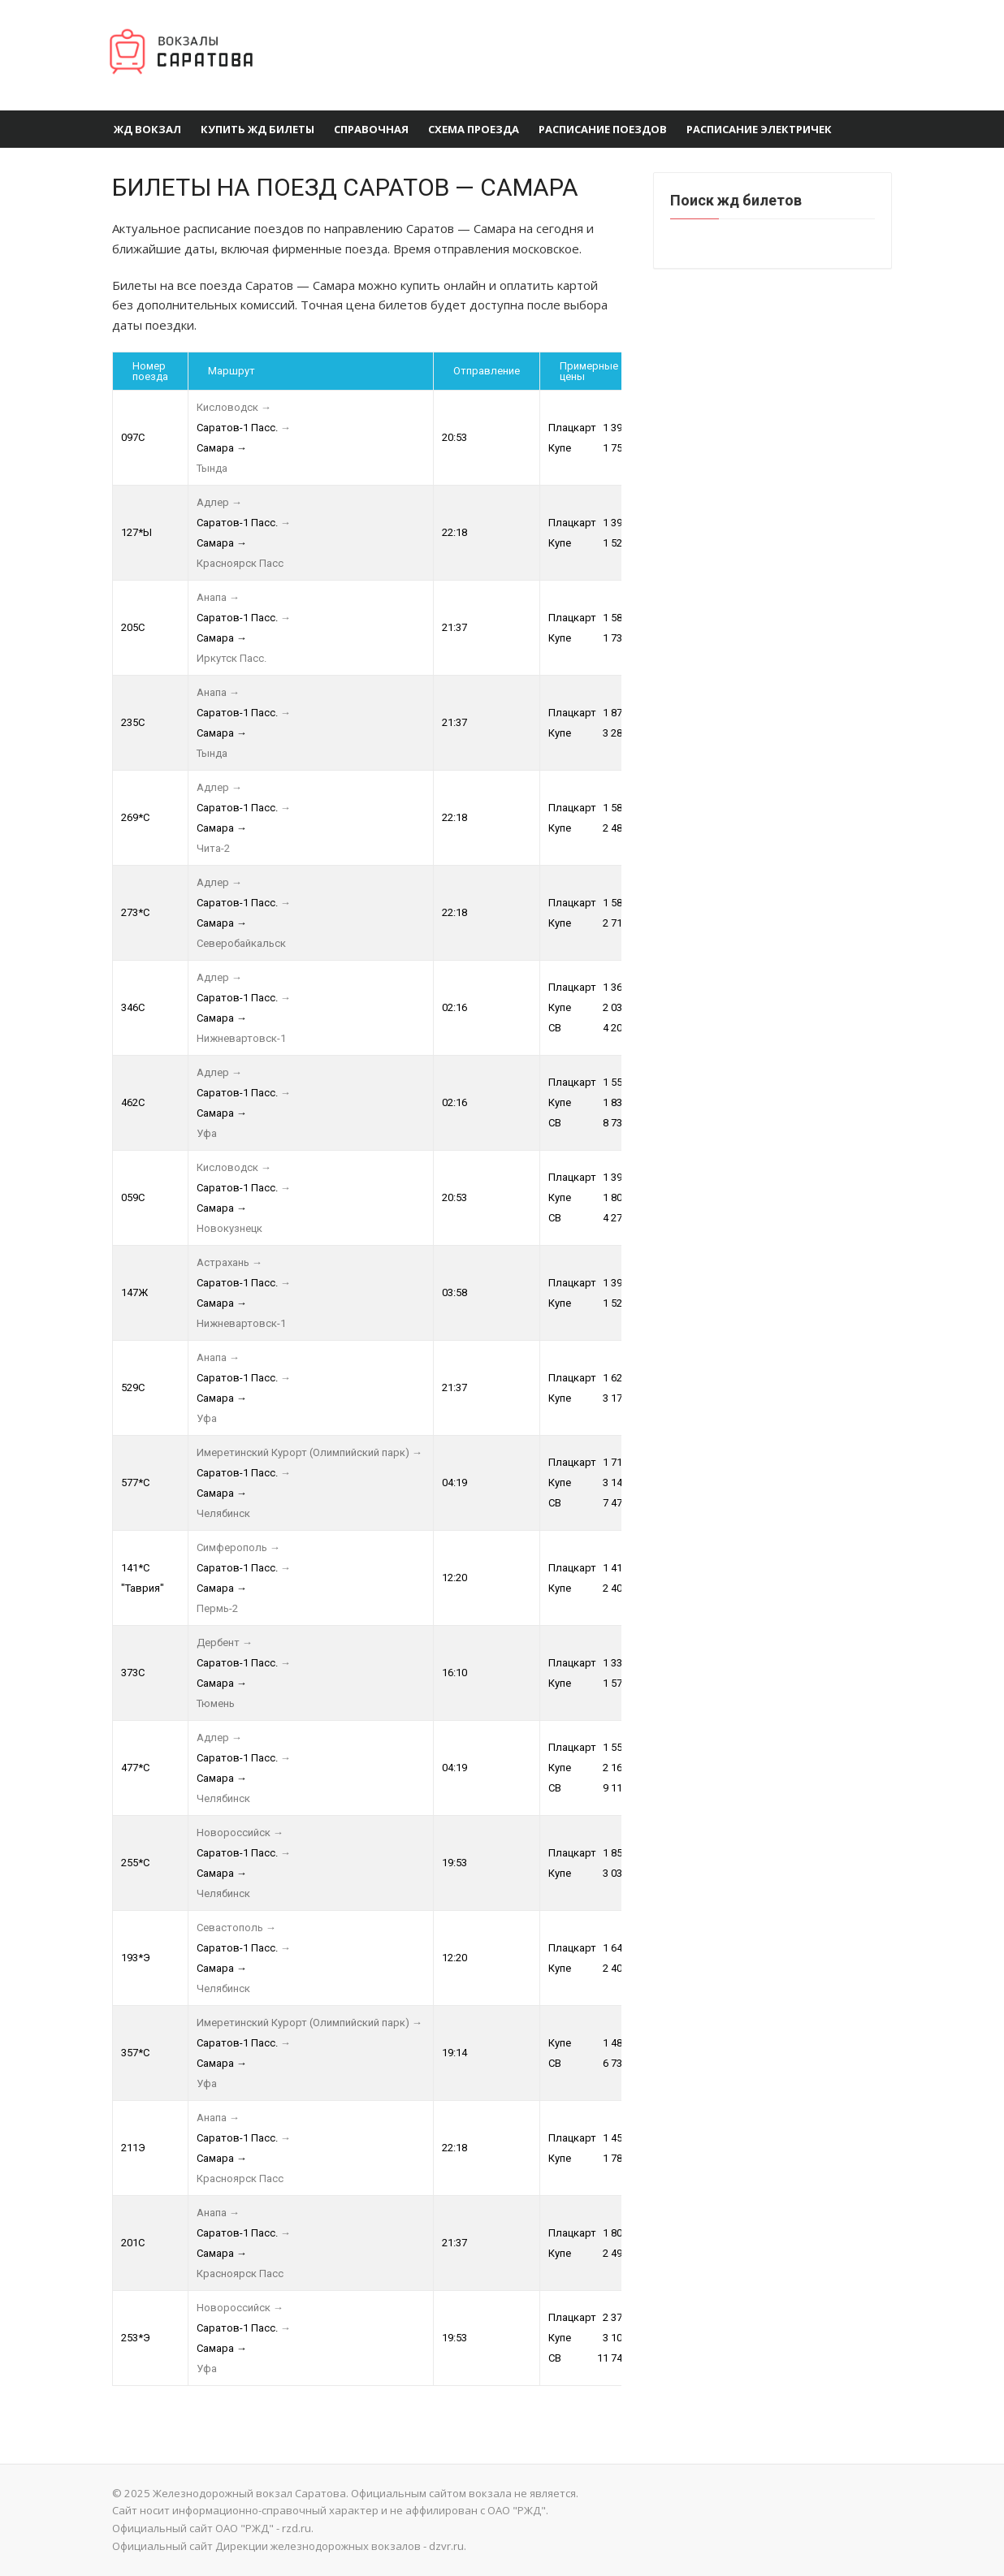 Image resolution: width=1004 pixels, height=2576 pixels. I want to click on Расписание электричек, so click(759, 129).